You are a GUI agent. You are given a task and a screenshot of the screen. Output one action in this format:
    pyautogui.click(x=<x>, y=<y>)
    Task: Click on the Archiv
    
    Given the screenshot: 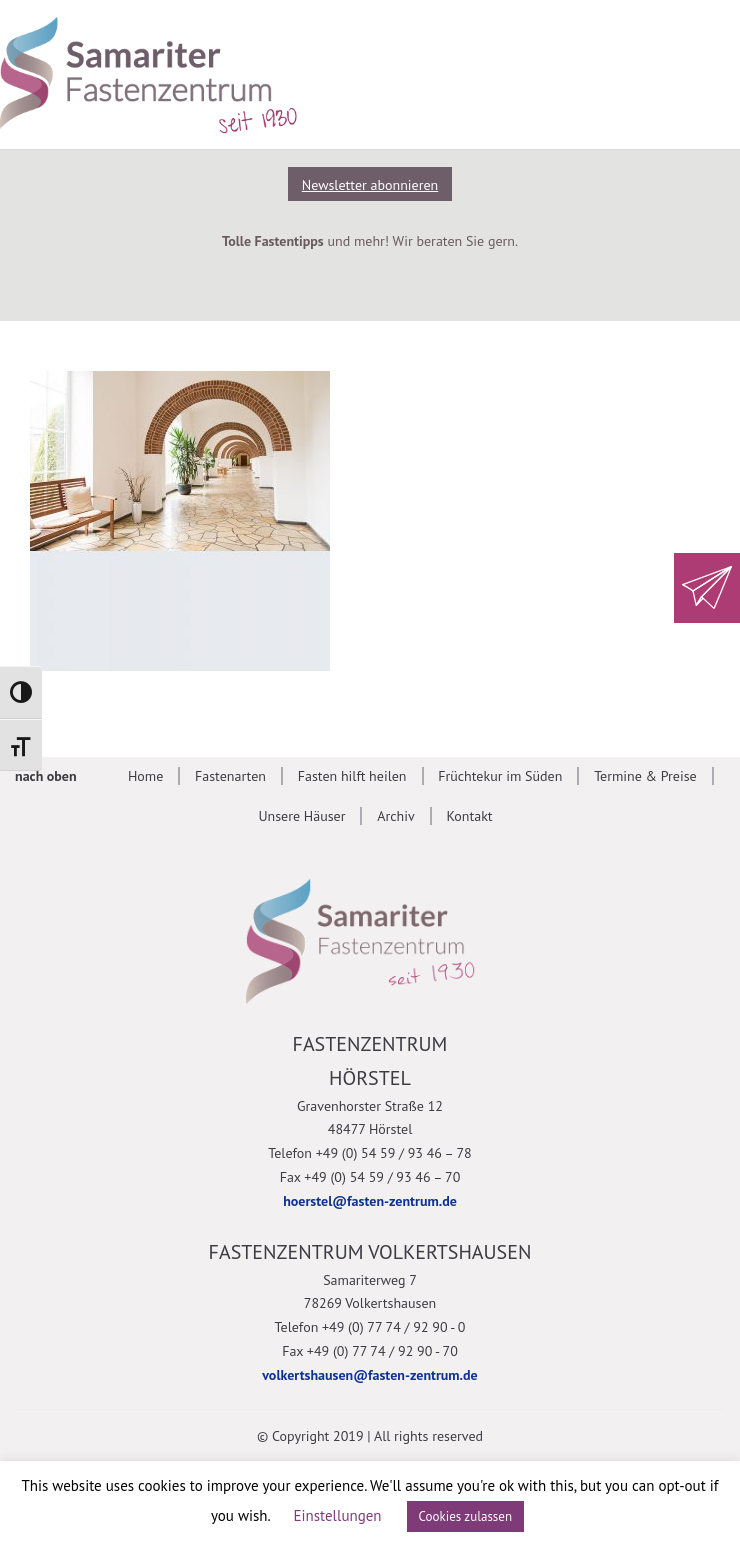 What is the action you would take?
    pyautogui.click(x=395, y=816)
    